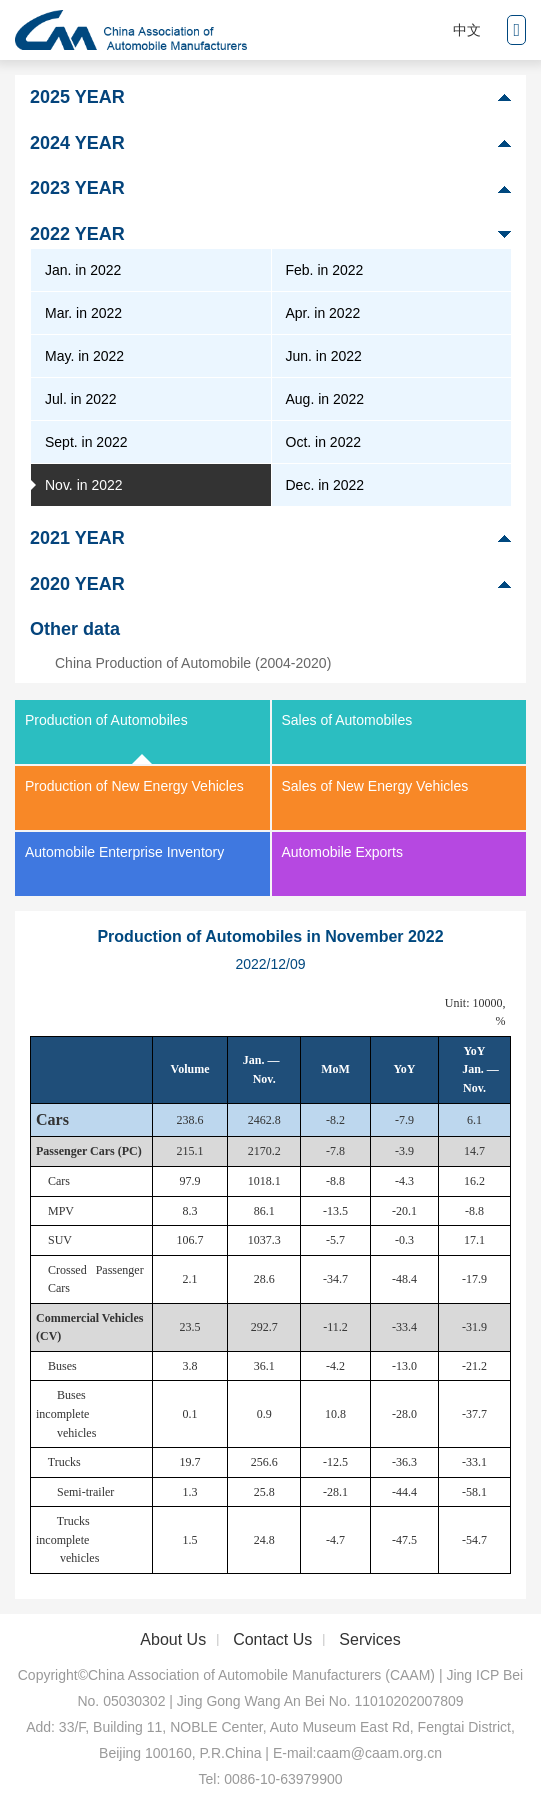 Image resolution: width=541 pixels, height=1807 pixels. What do you see at coordinates (134, 786) in the screenshot?
I see `Production of New Energy Vehicles` at bounding box center [134, 786].